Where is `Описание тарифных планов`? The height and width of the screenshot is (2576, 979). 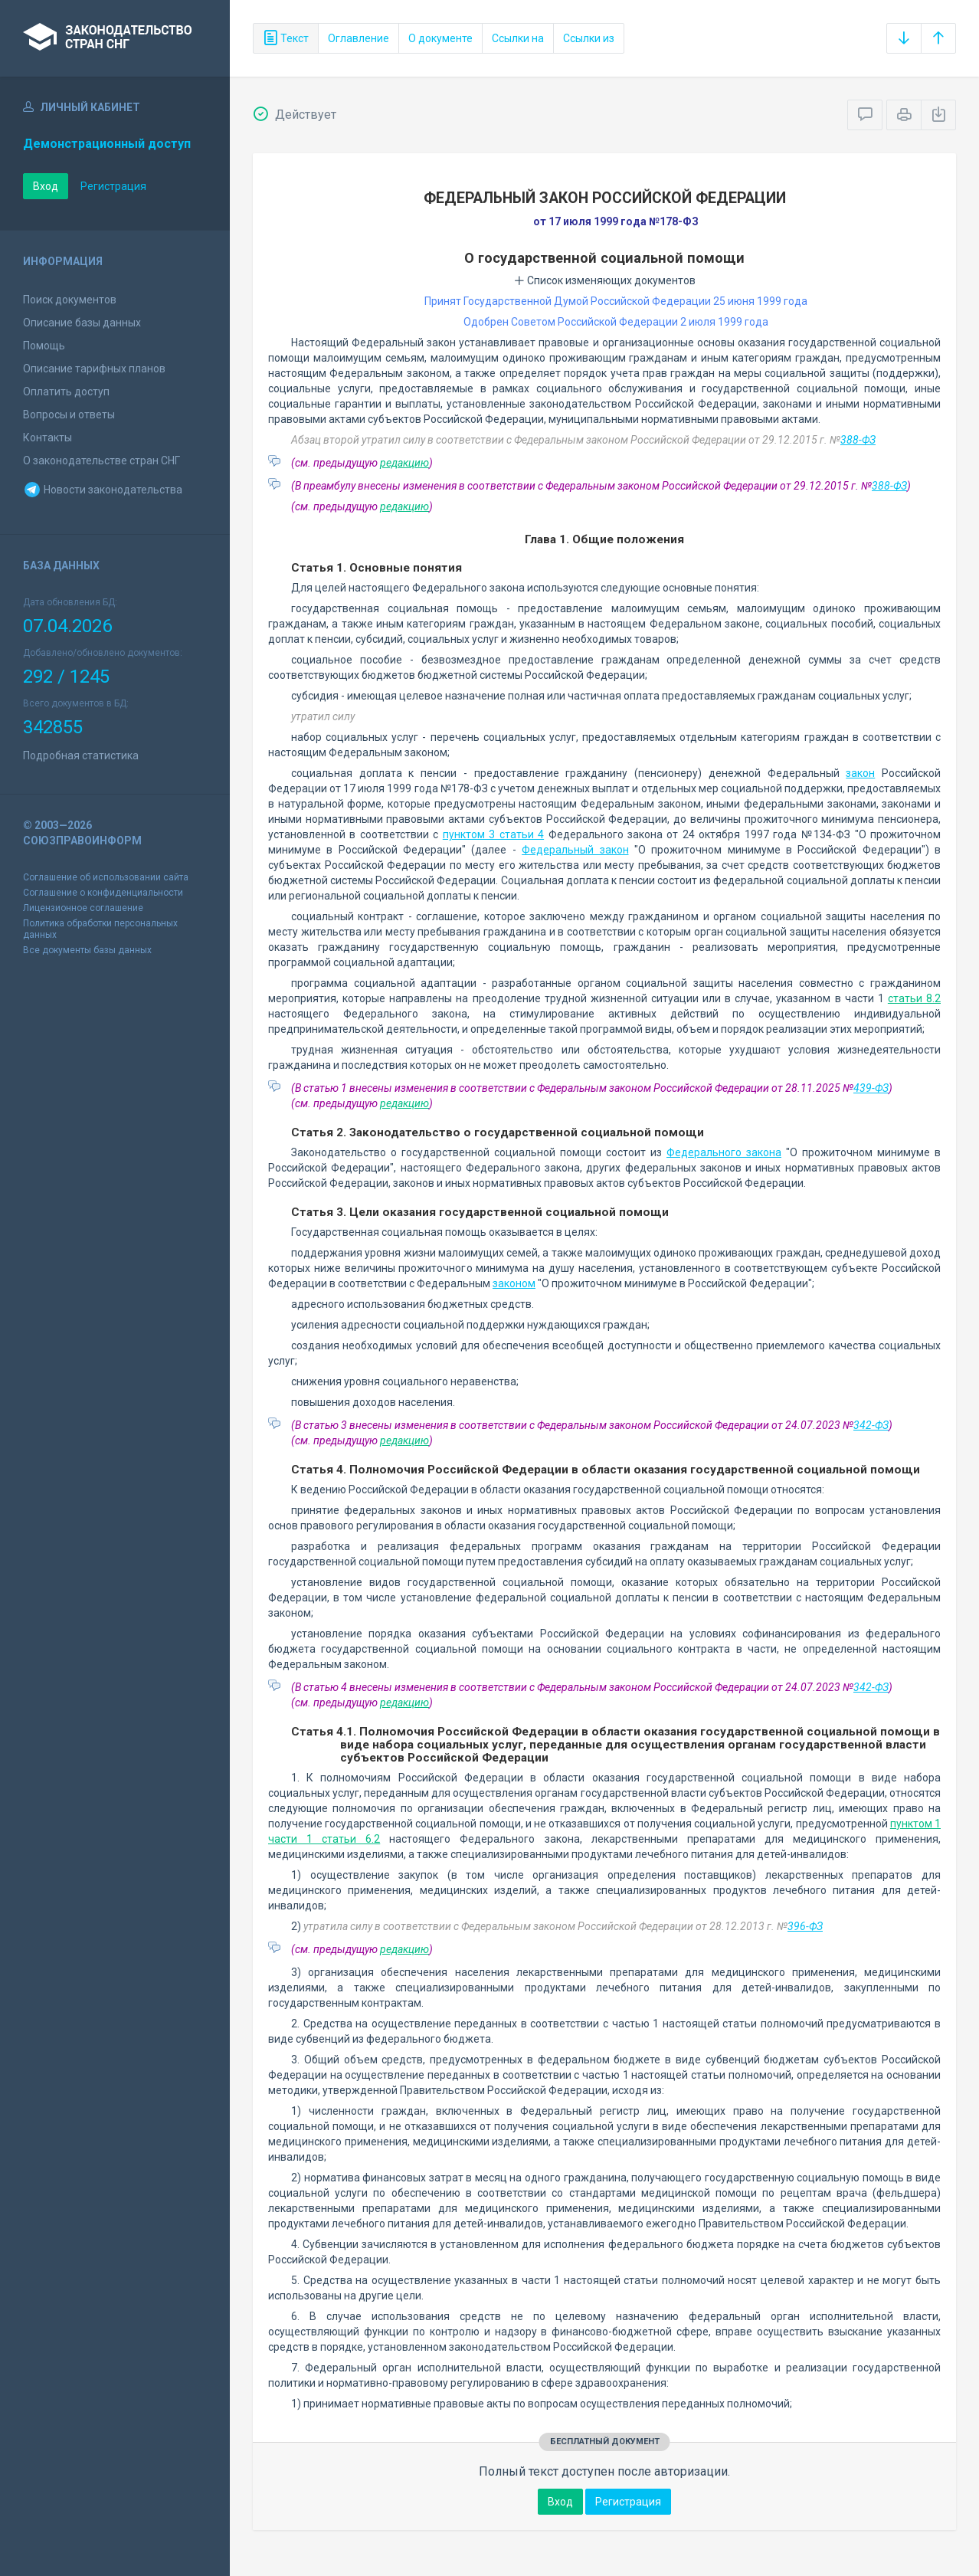
Описание тарифных планов is located at coordinates (94, 368).